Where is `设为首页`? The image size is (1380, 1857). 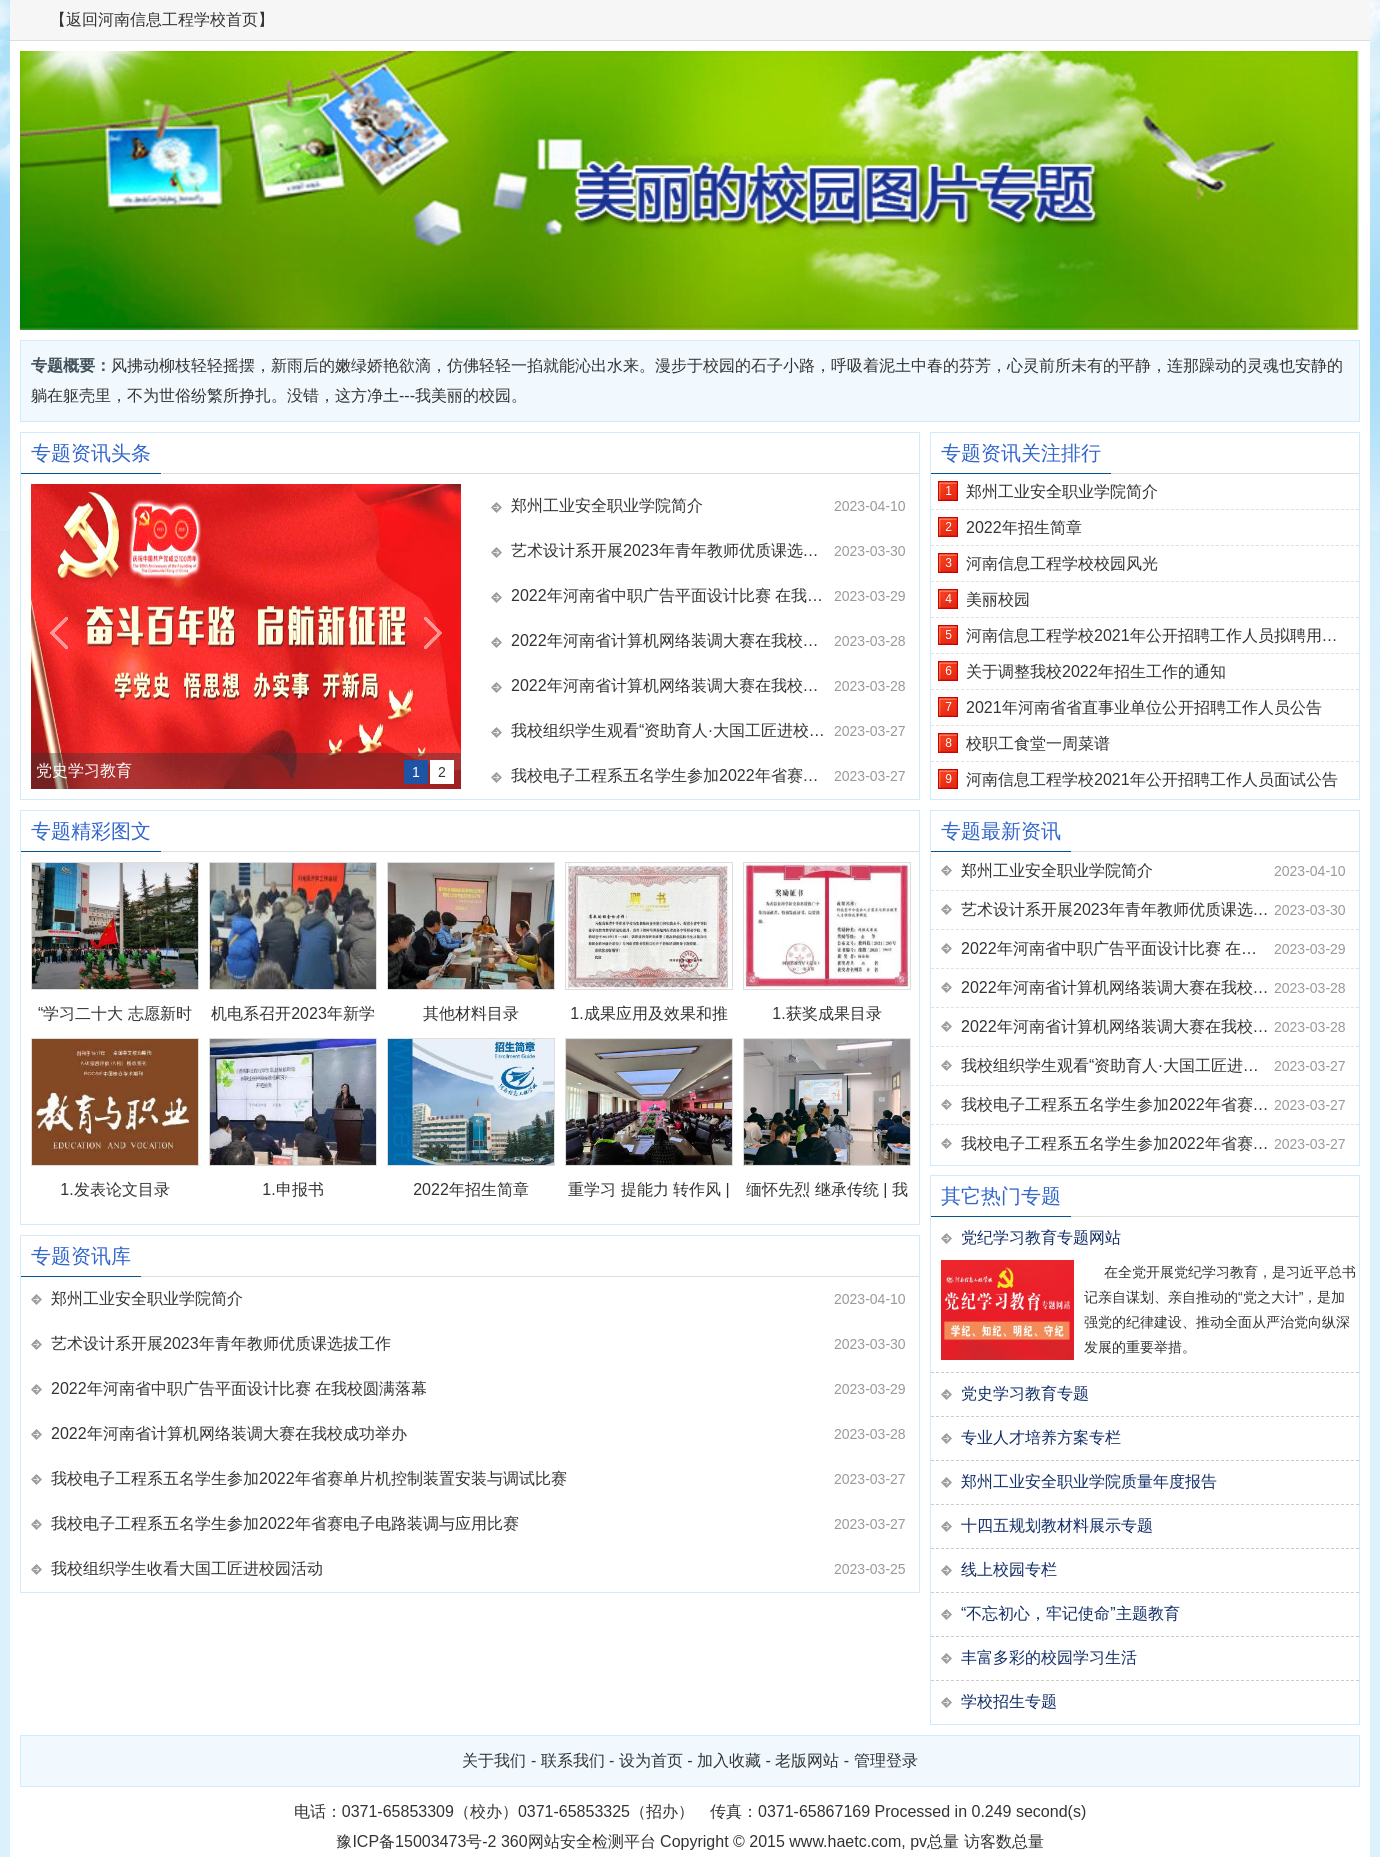
设为首页 is located at coordinates (651, 1760).